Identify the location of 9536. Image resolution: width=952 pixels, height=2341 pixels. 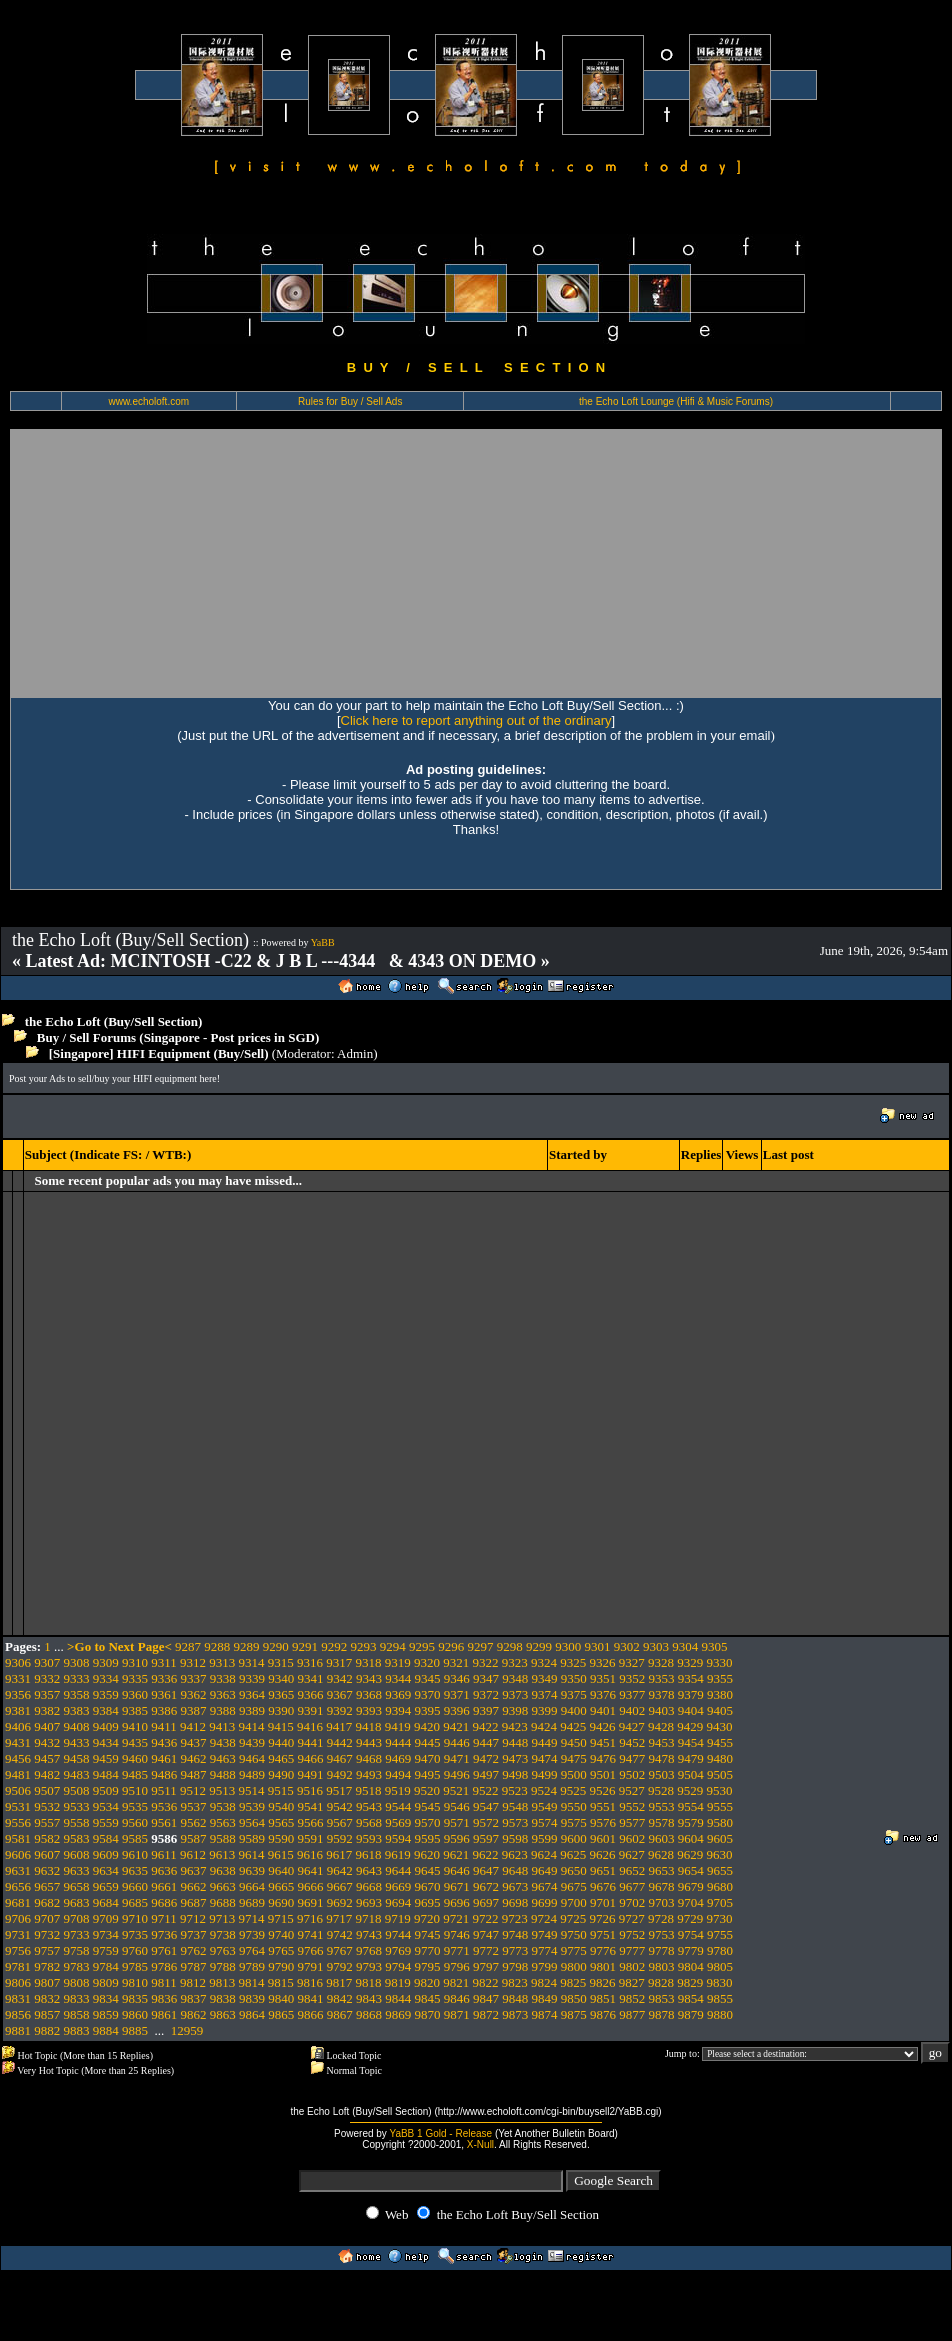
(164, 1806).